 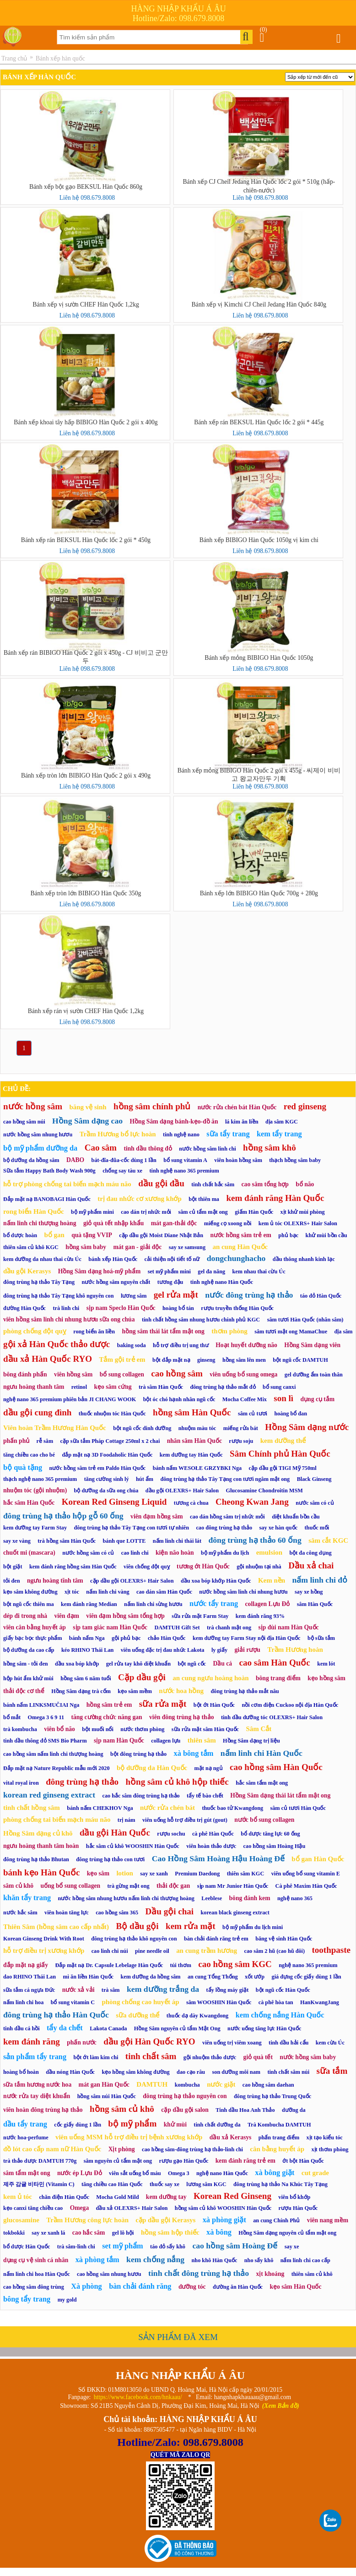 What do you see at coordinates (112, 1413) in the screenshot?
I see `thuốc nhuộm tóc Hàn Quốc` at bounding box center [112, 1413].